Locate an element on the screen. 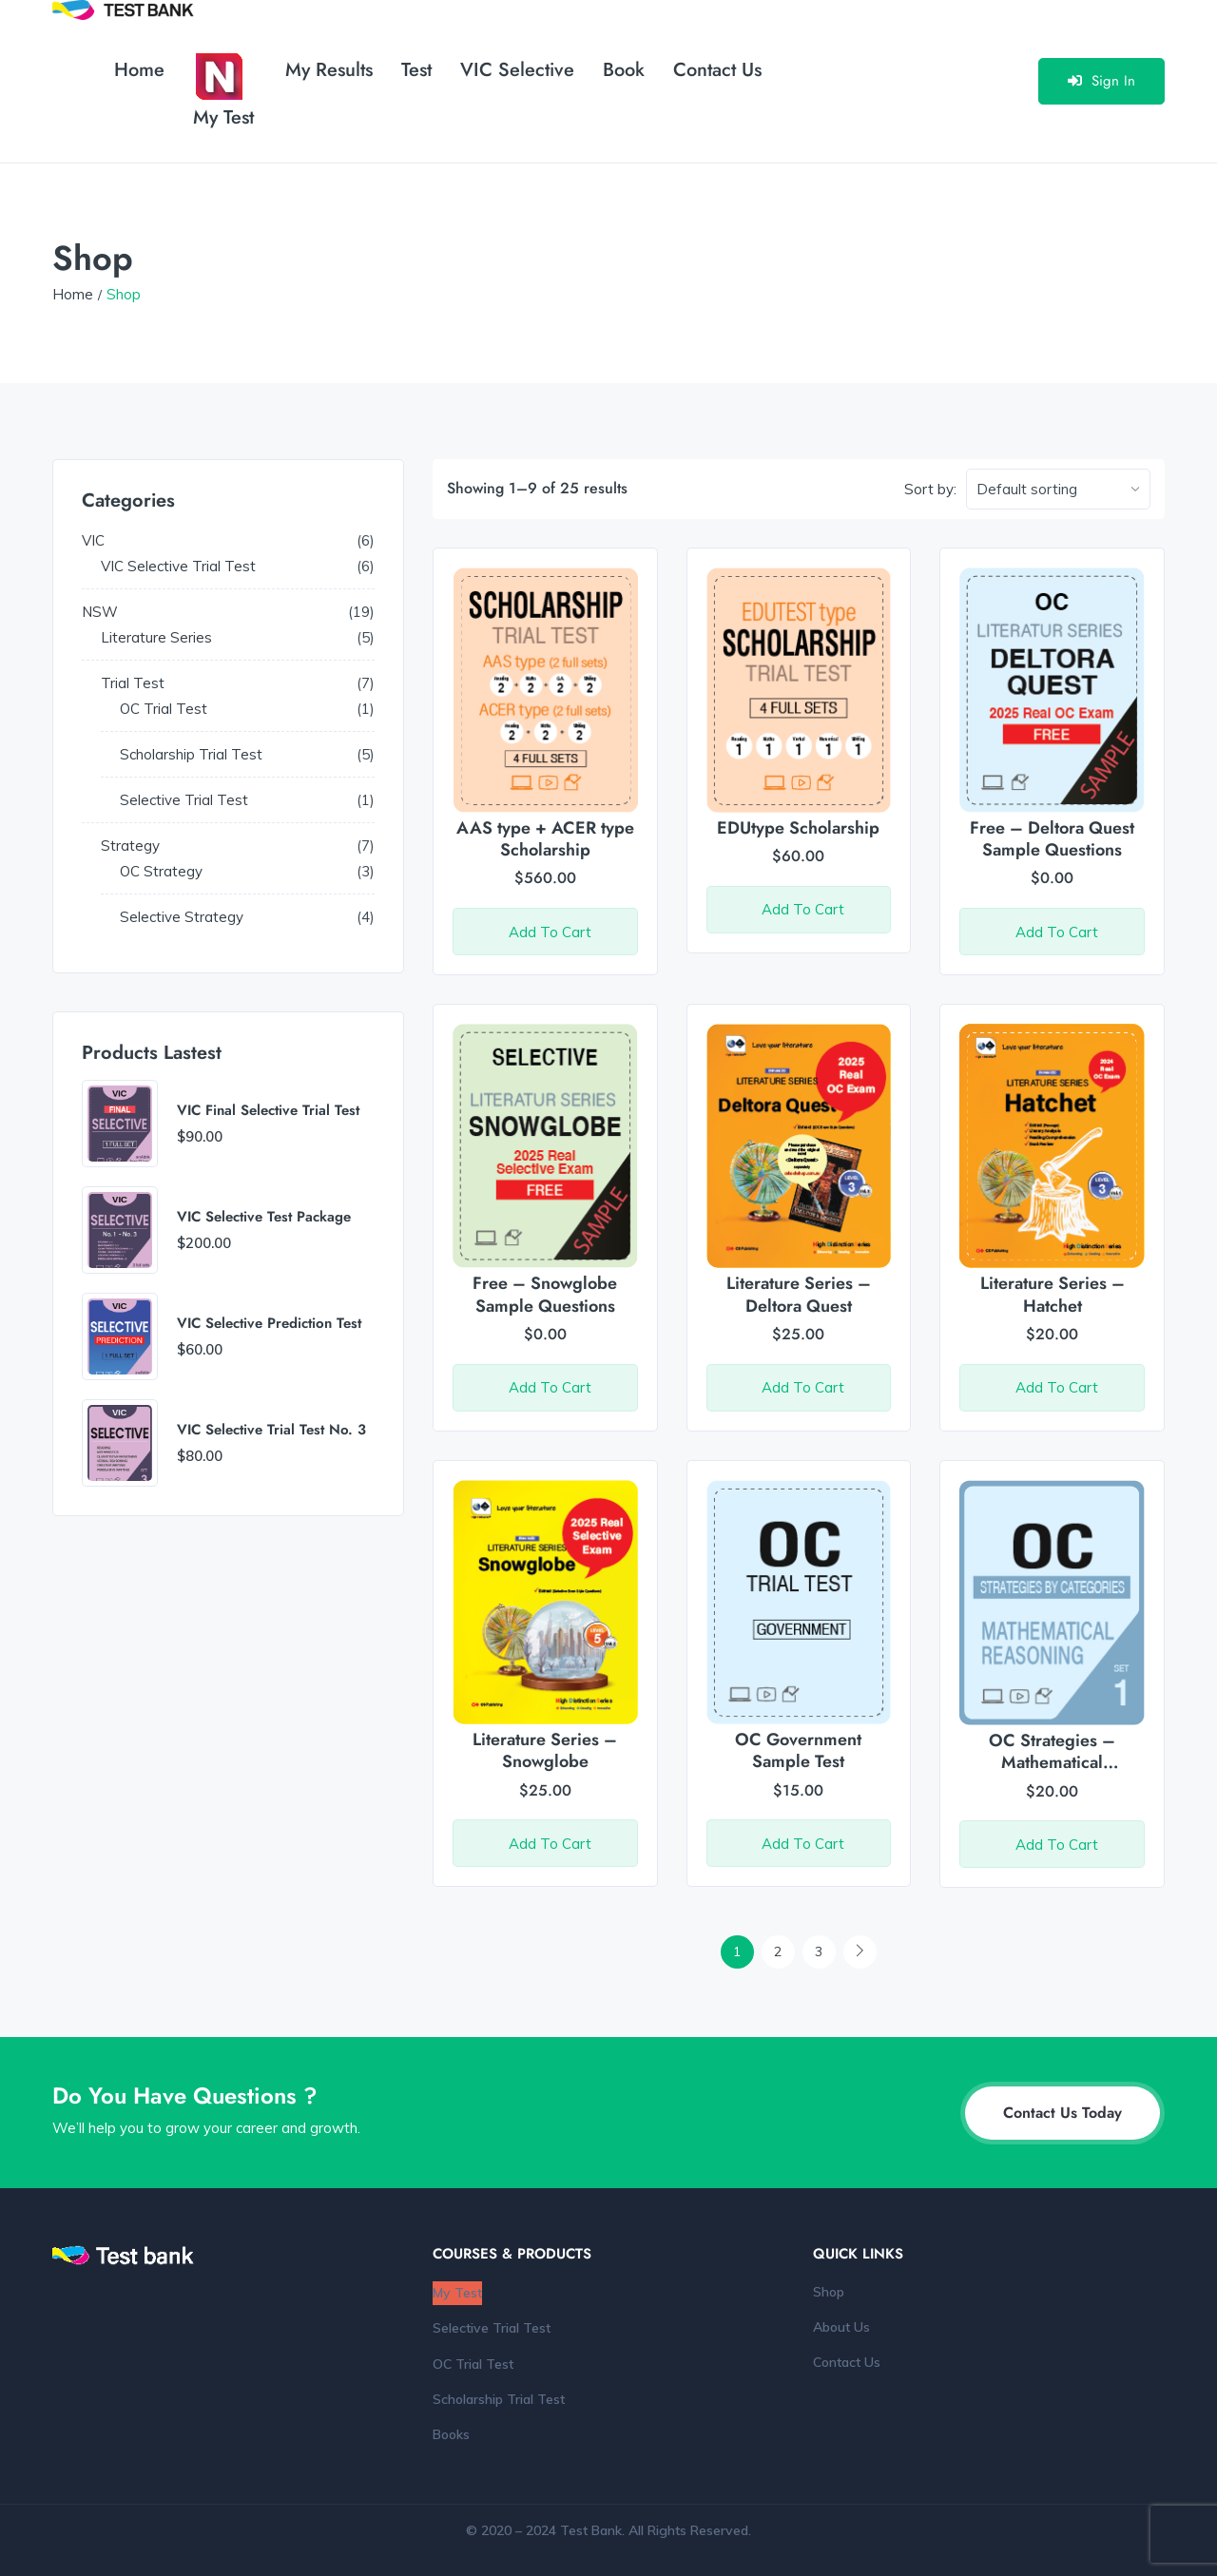  About Us is located at coordinates (841, 2327).